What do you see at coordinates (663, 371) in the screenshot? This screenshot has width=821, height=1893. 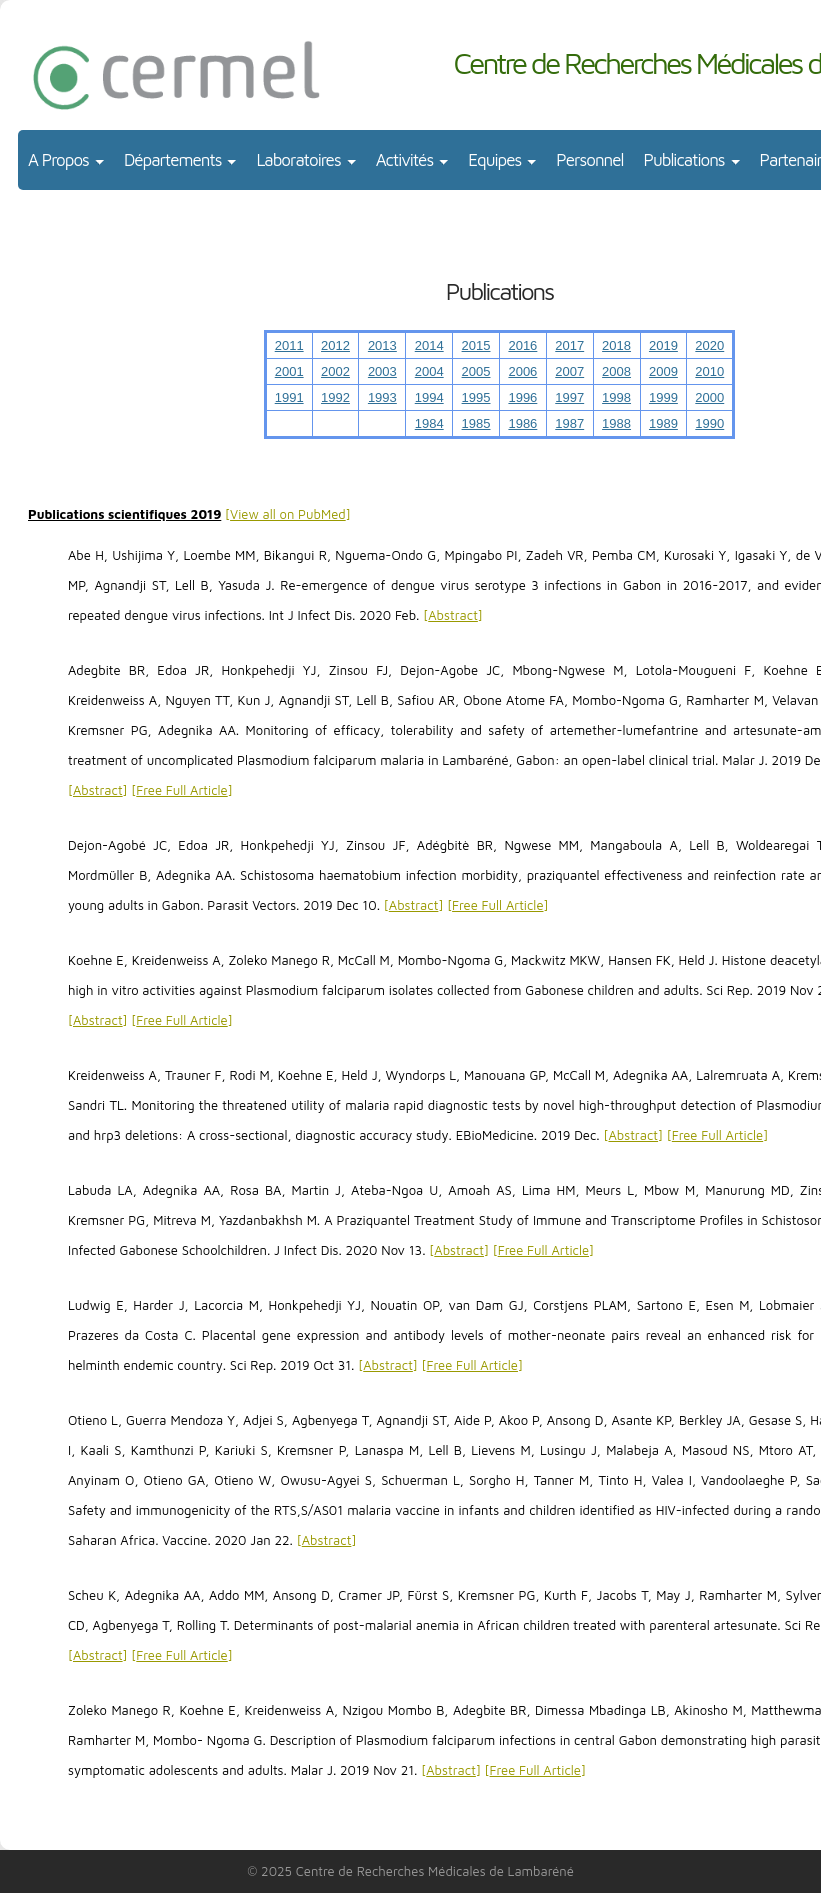 I see `2009` at bounding box center [663, 371].